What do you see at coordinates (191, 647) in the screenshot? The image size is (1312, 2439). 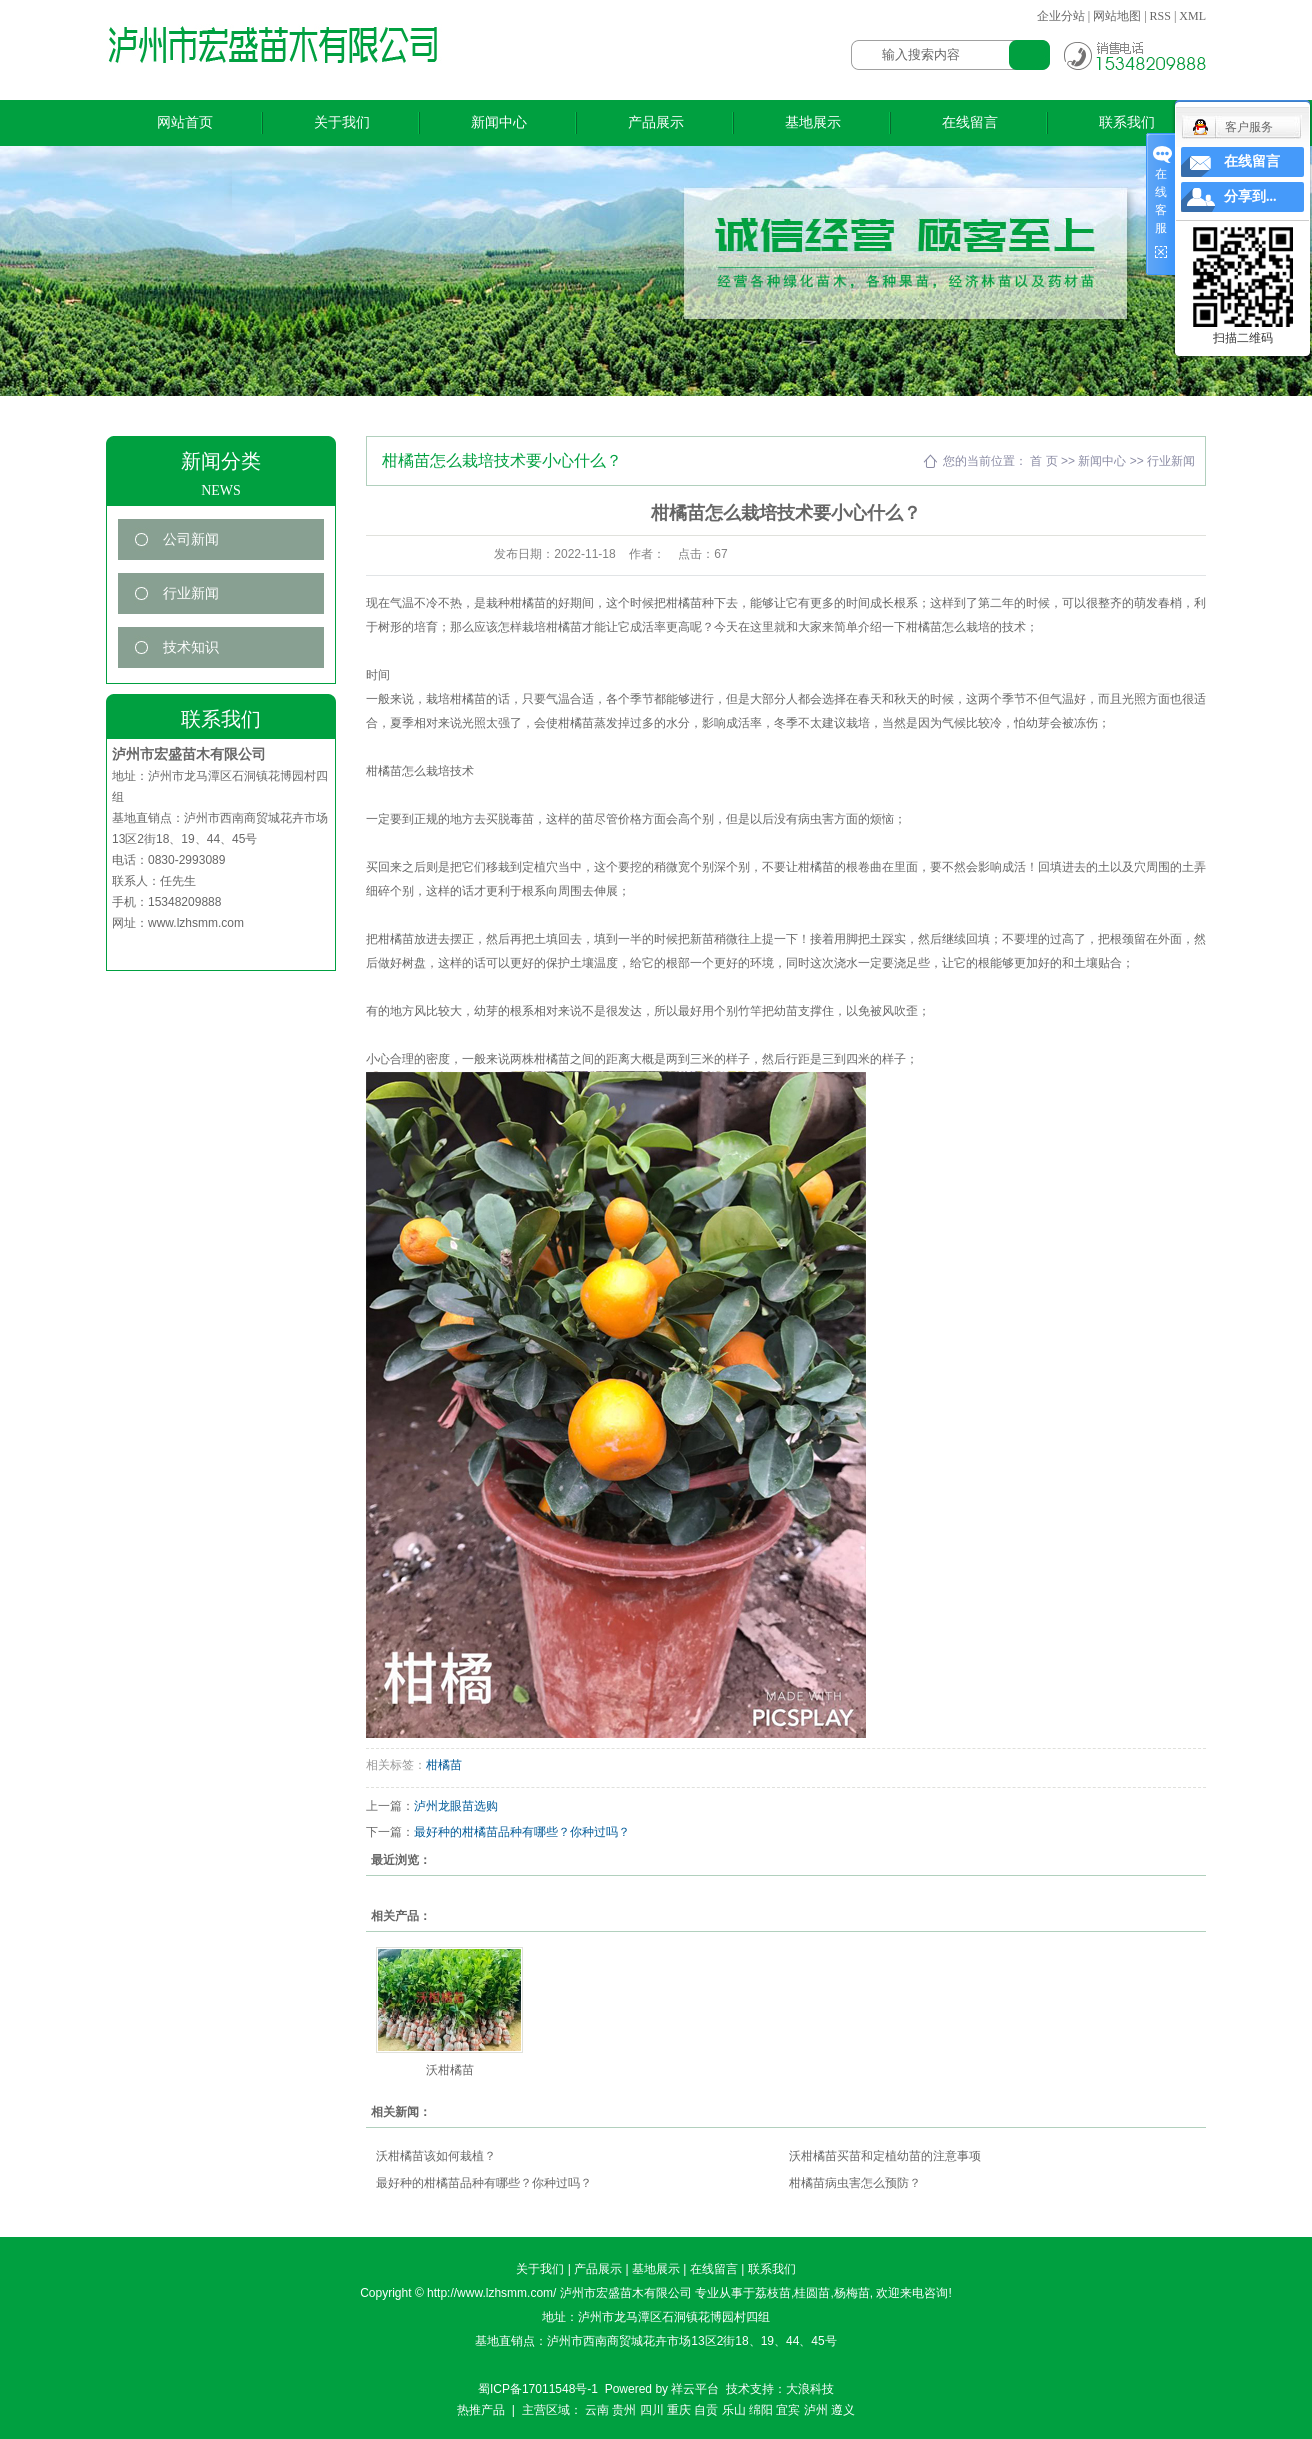 I see `技术知识` at bounding box center [191, 647].